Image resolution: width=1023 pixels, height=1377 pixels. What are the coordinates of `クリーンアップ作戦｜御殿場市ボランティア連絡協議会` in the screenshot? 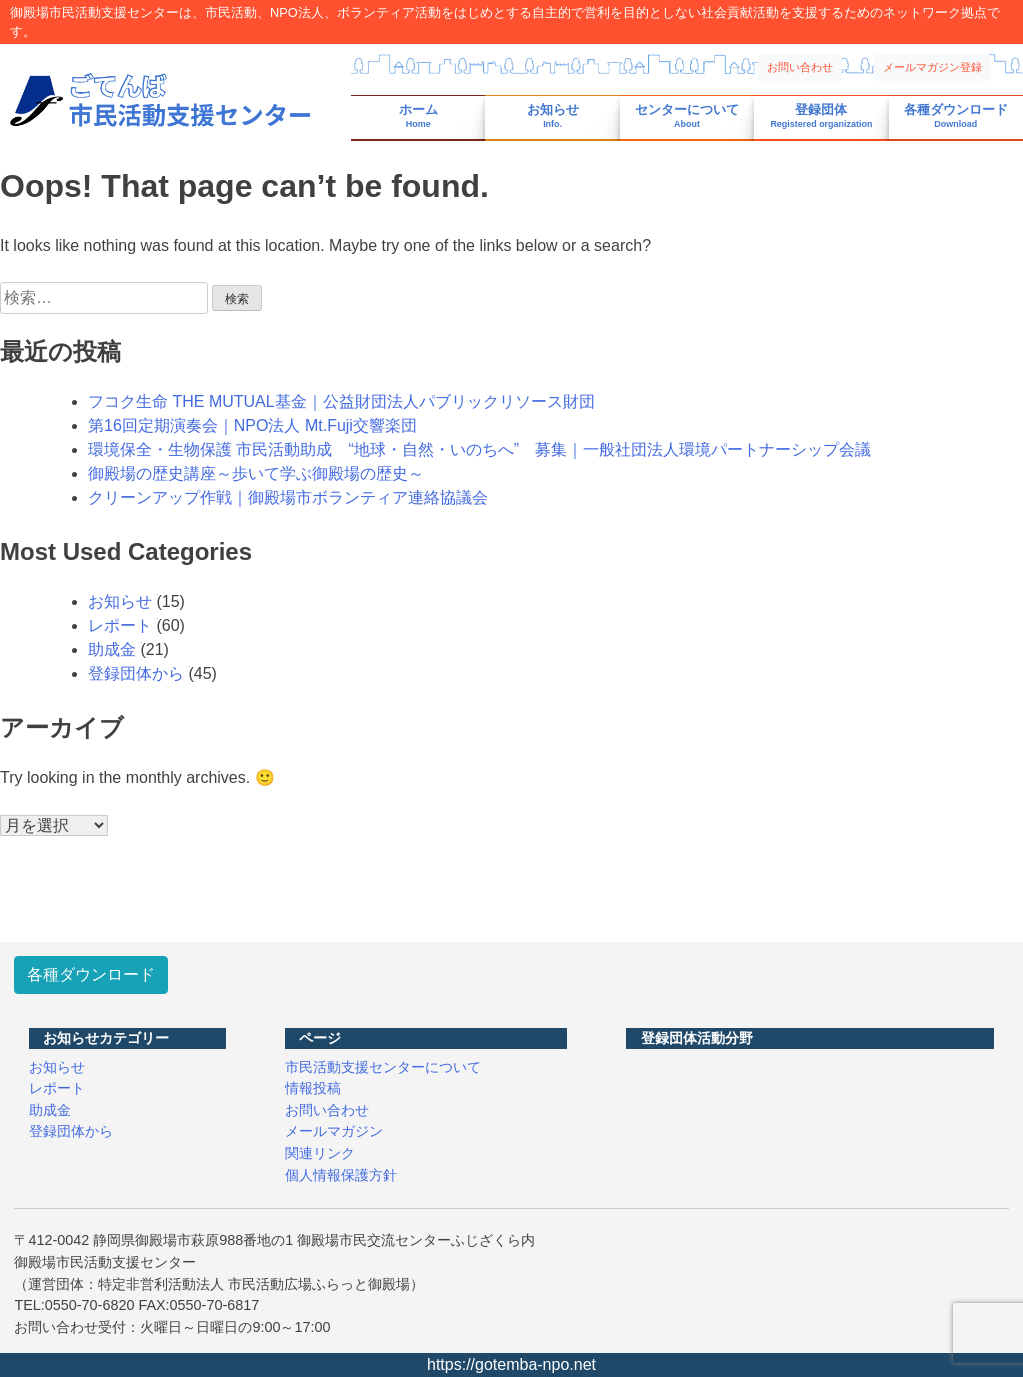 It's located at (288, 497).